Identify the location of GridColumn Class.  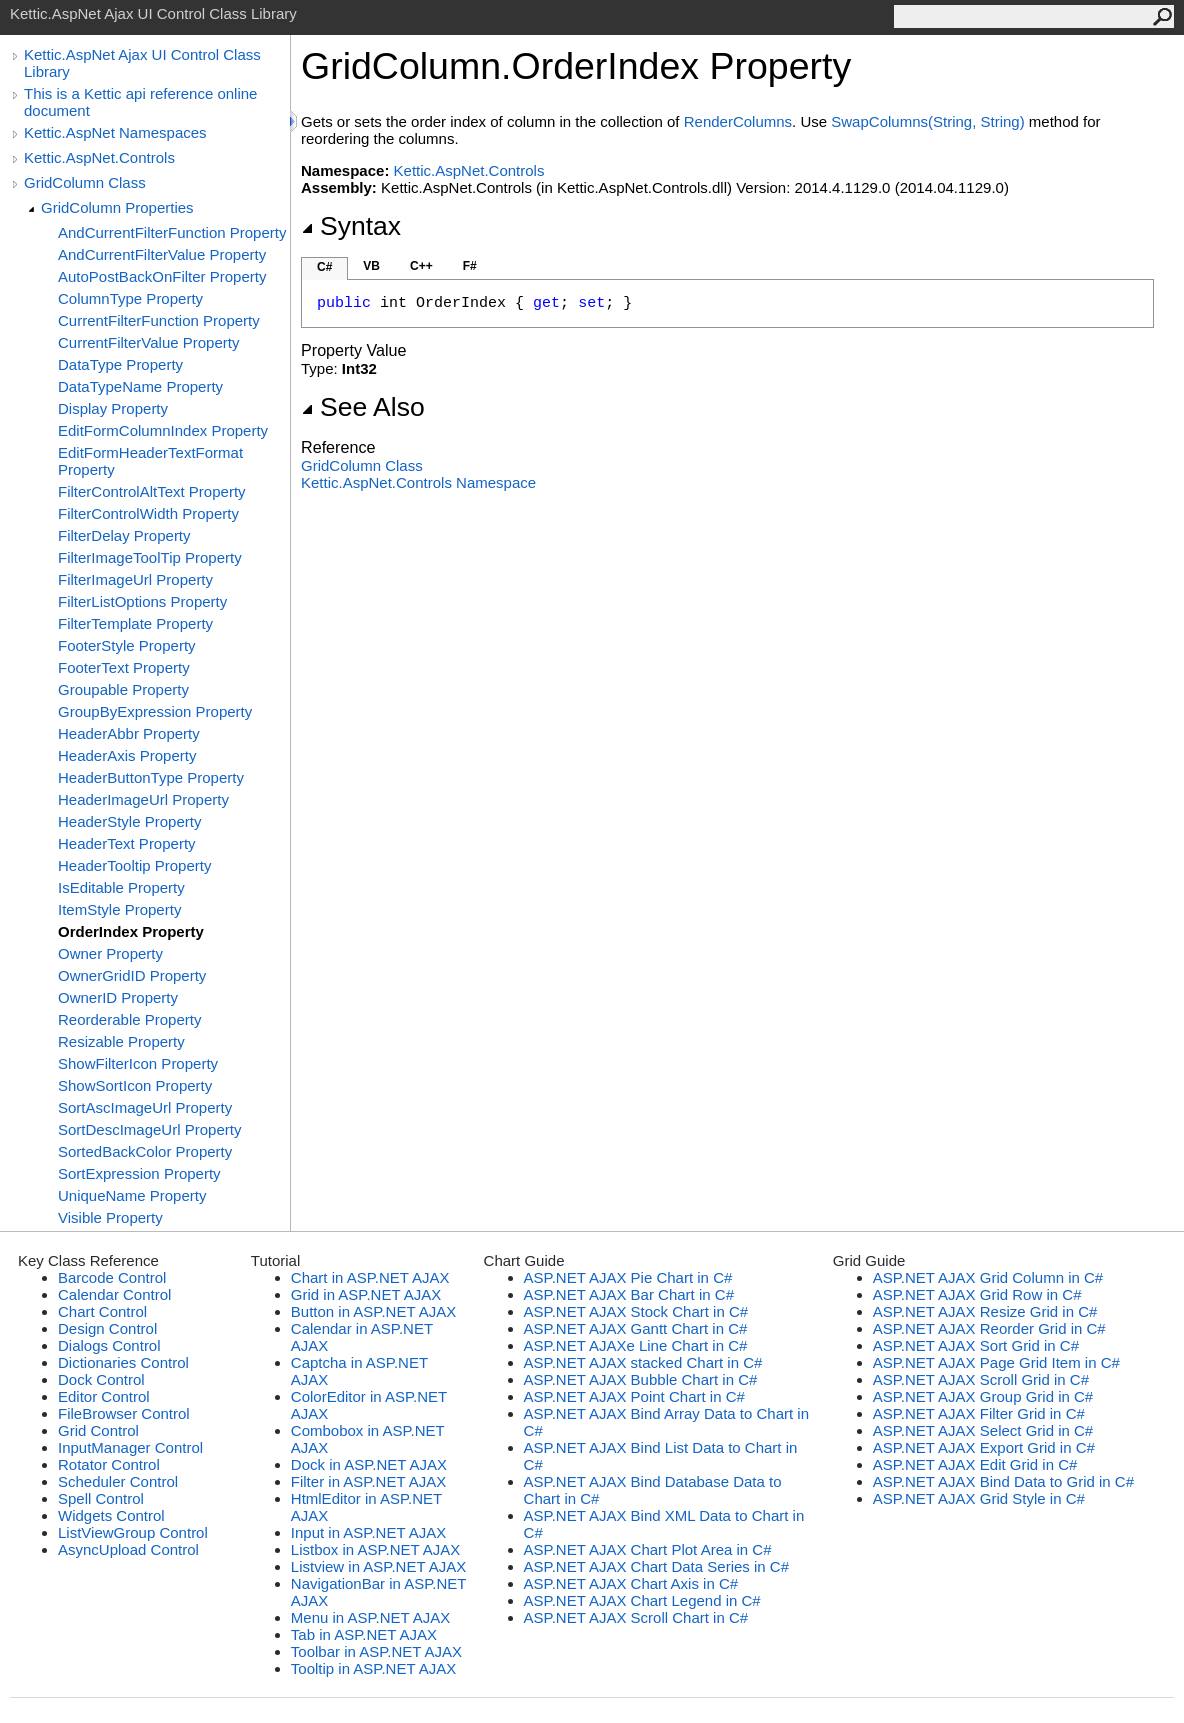
(85, 182).